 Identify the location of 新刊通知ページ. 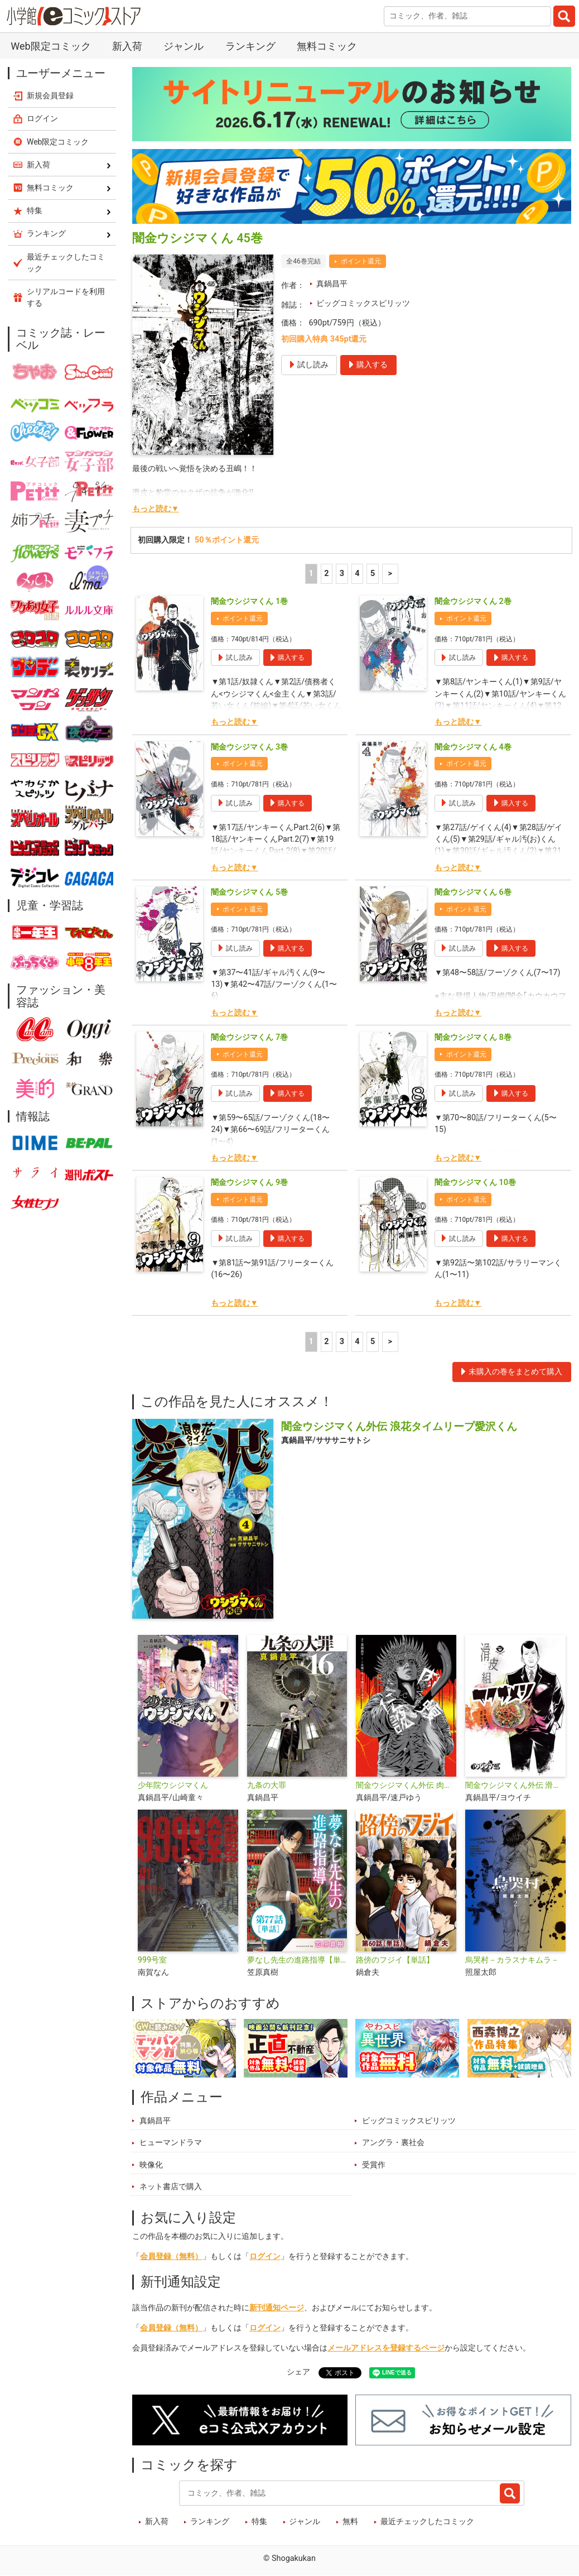
(276, 2308).